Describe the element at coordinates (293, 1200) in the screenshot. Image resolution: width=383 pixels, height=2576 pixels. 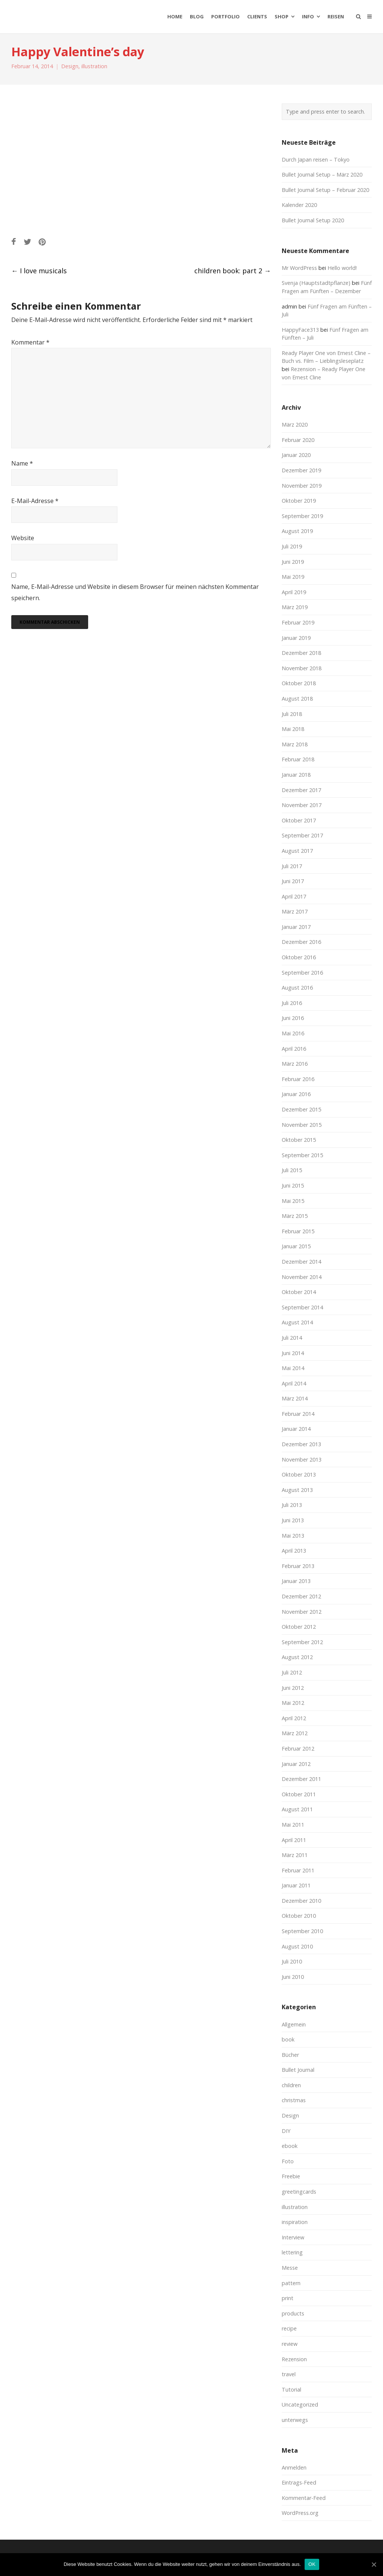
I see `Mai 2015` at that location.